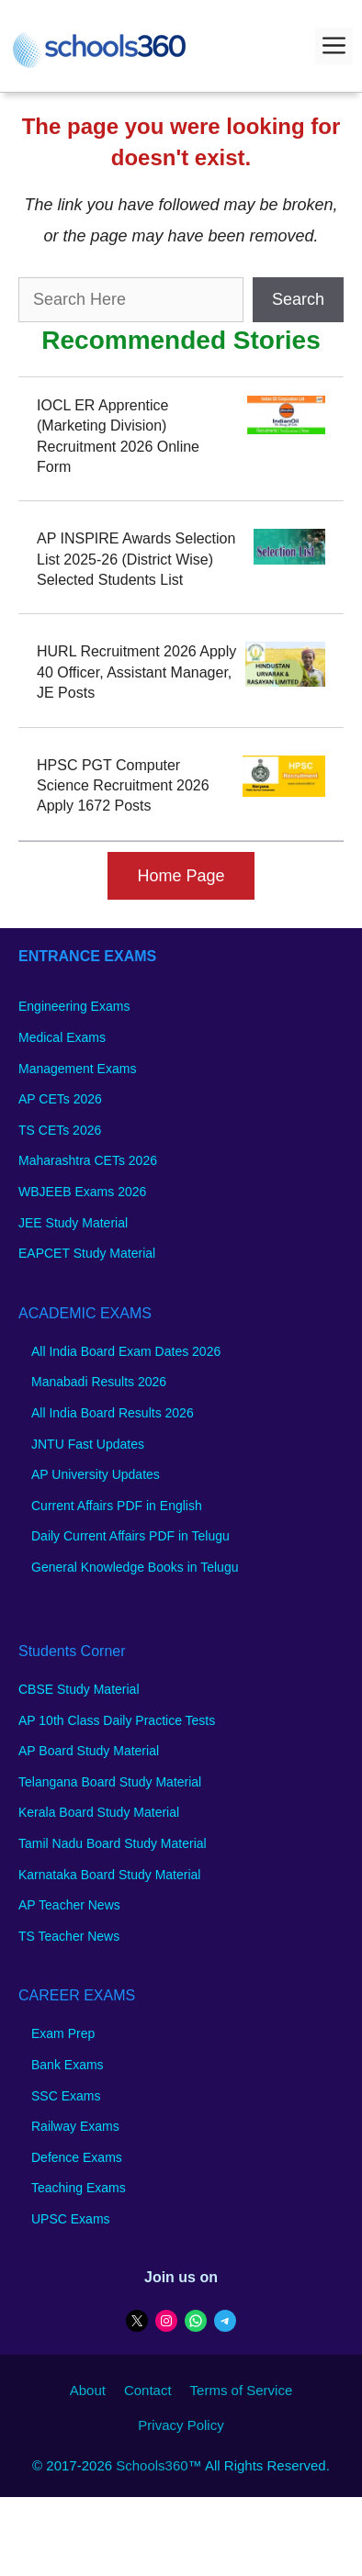  What do you see at coordinates (151, 2465) in the screenshot?
I see `Schools360` at bounding box center [151, 2465].